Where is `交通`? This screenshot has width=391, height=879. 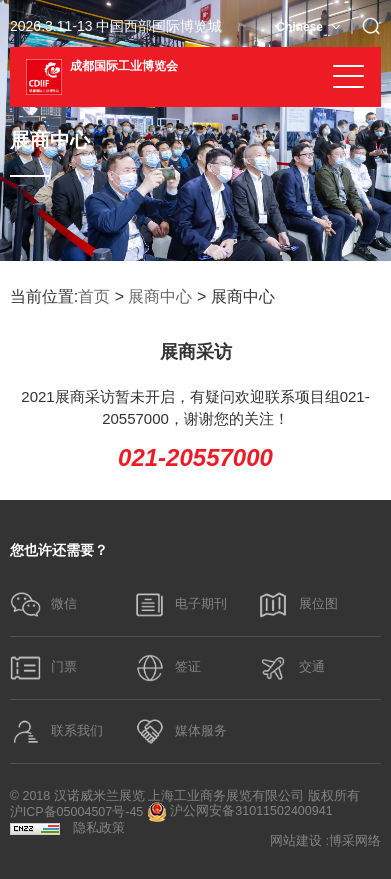 交通 is located at coordinates (291, 667).